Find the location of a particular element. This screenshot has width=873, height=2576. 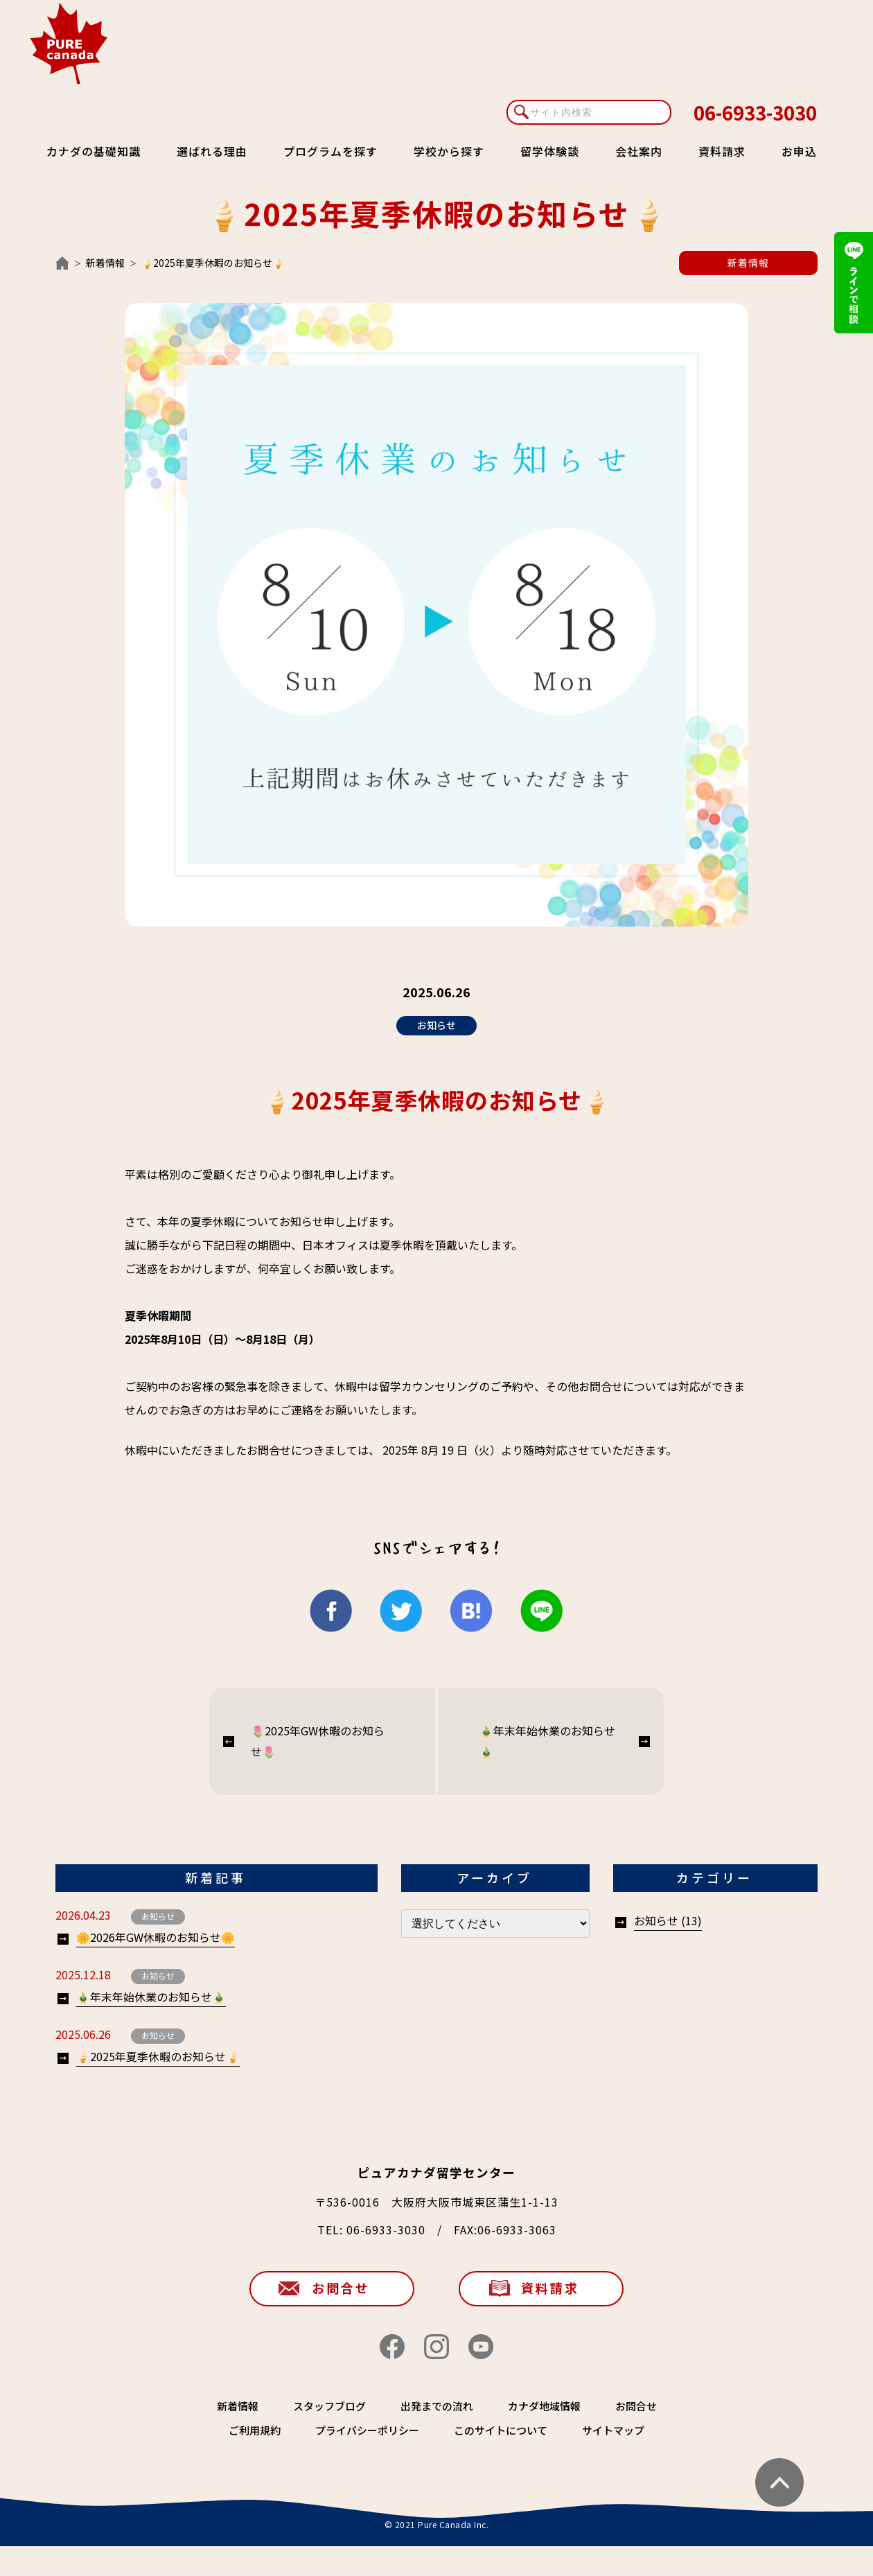

プログラムを探す is located at coordinates (330, 151).